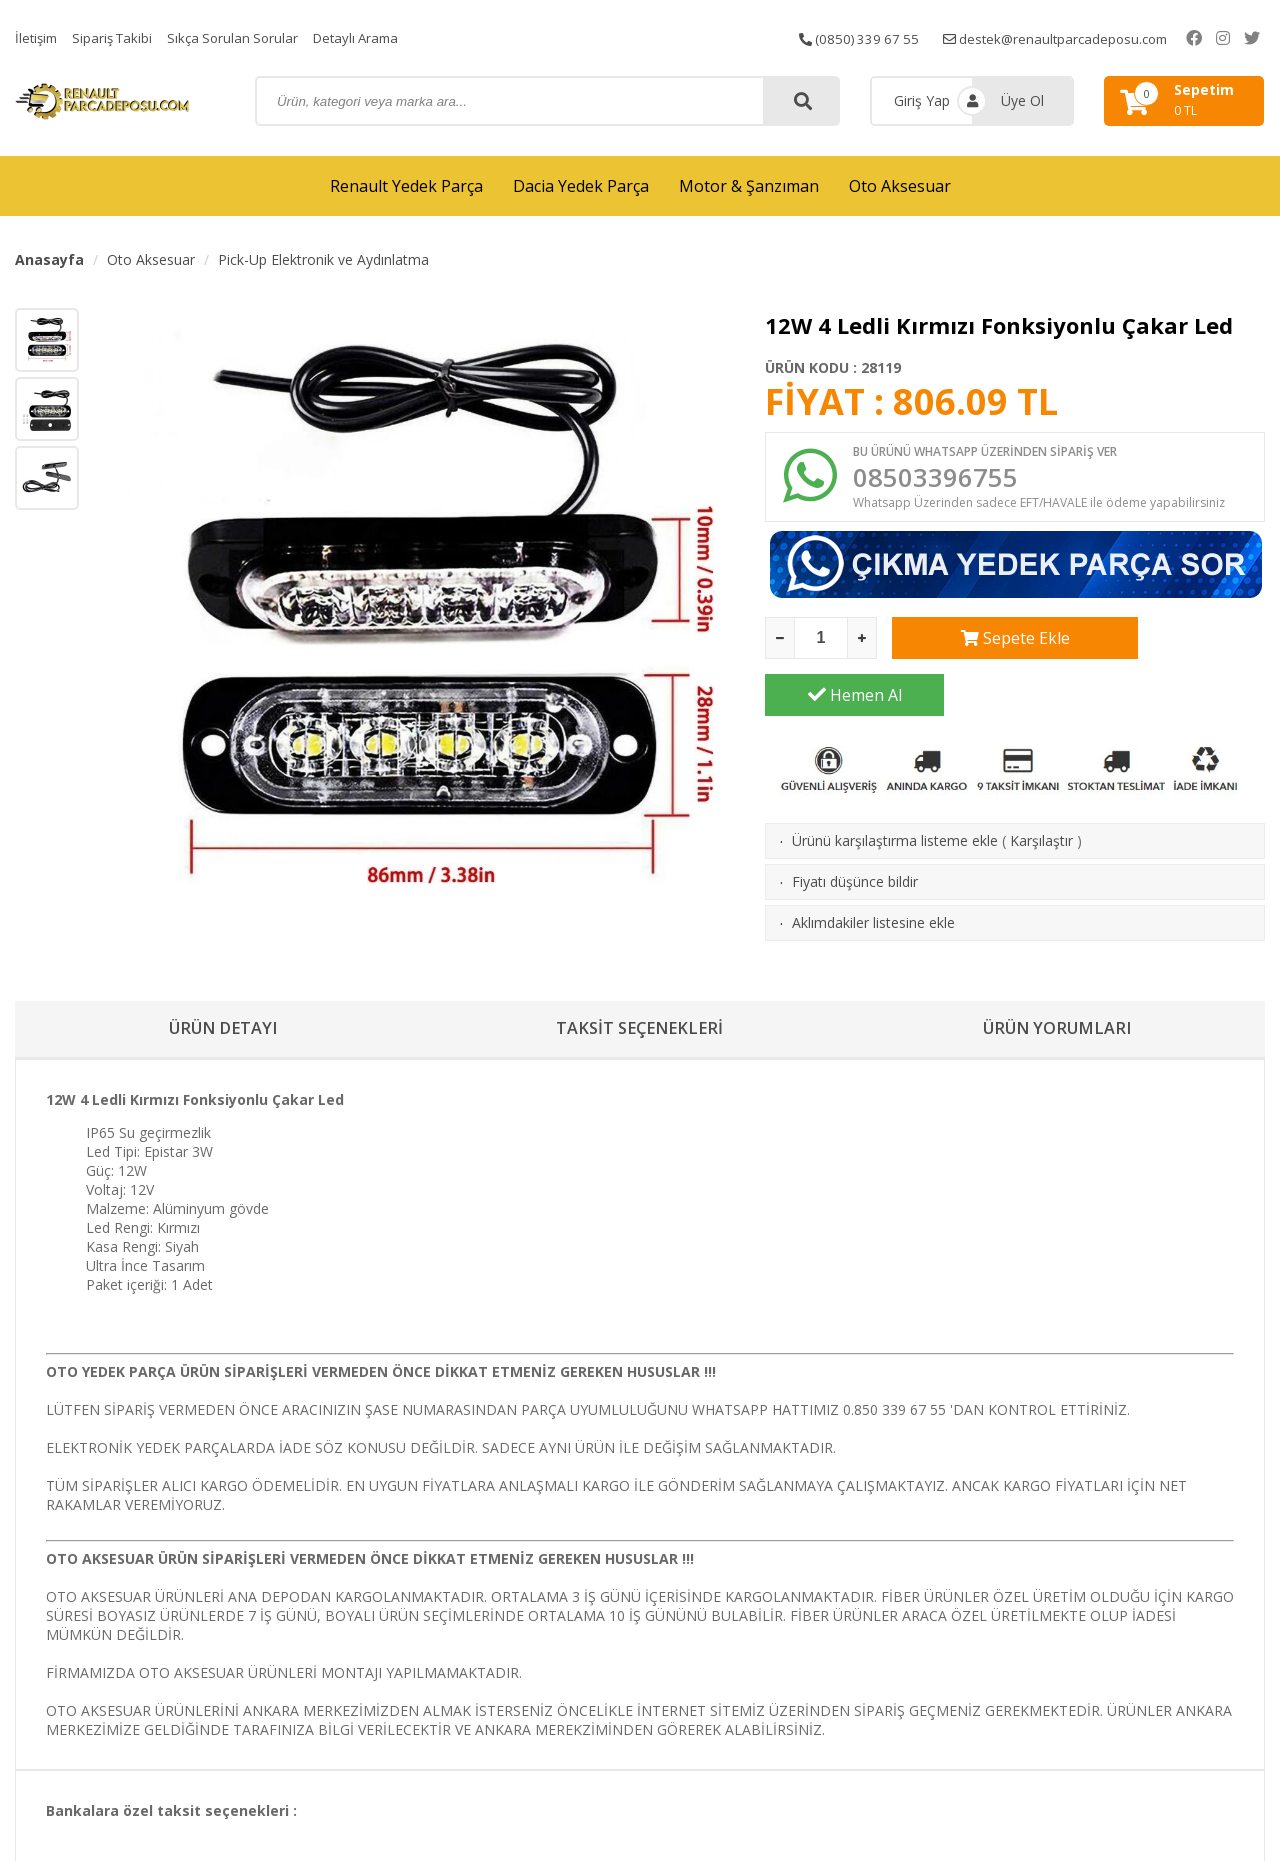 The width and height of the screenshot is (1280, 1861). Describe the element at coordinates (372, 37) in the screenshot. I see `Detaylı Arama` at that location.